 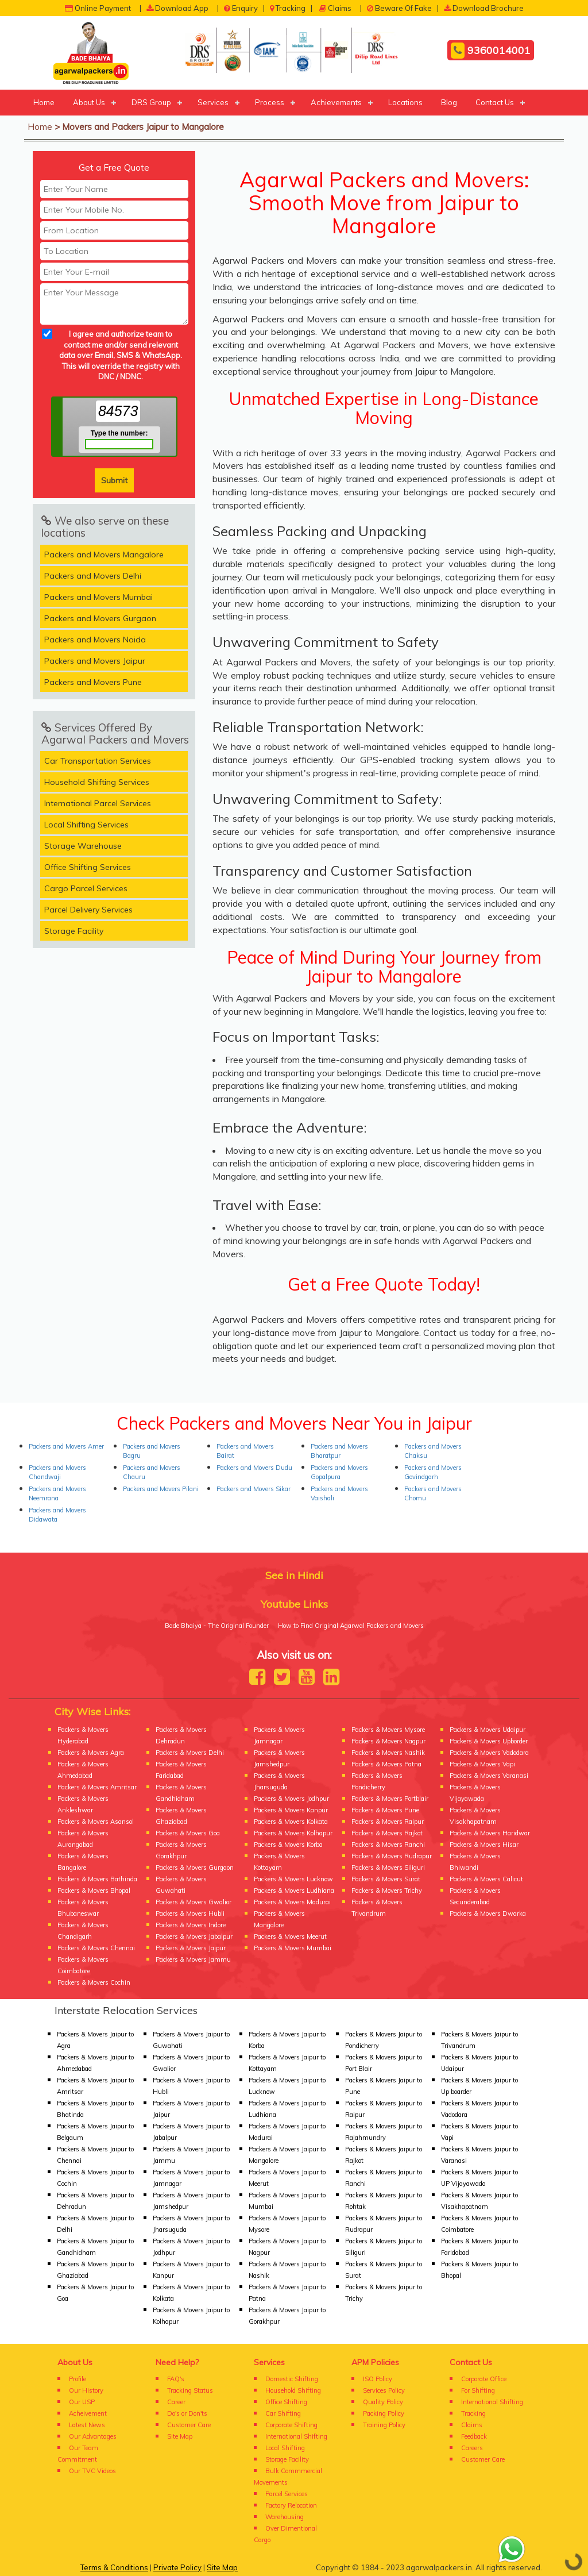 What do you see at coordinates (388, 1753) in the screenshot?
I see `Packers & Movers Nashik` at bounding box center [388, 1753].